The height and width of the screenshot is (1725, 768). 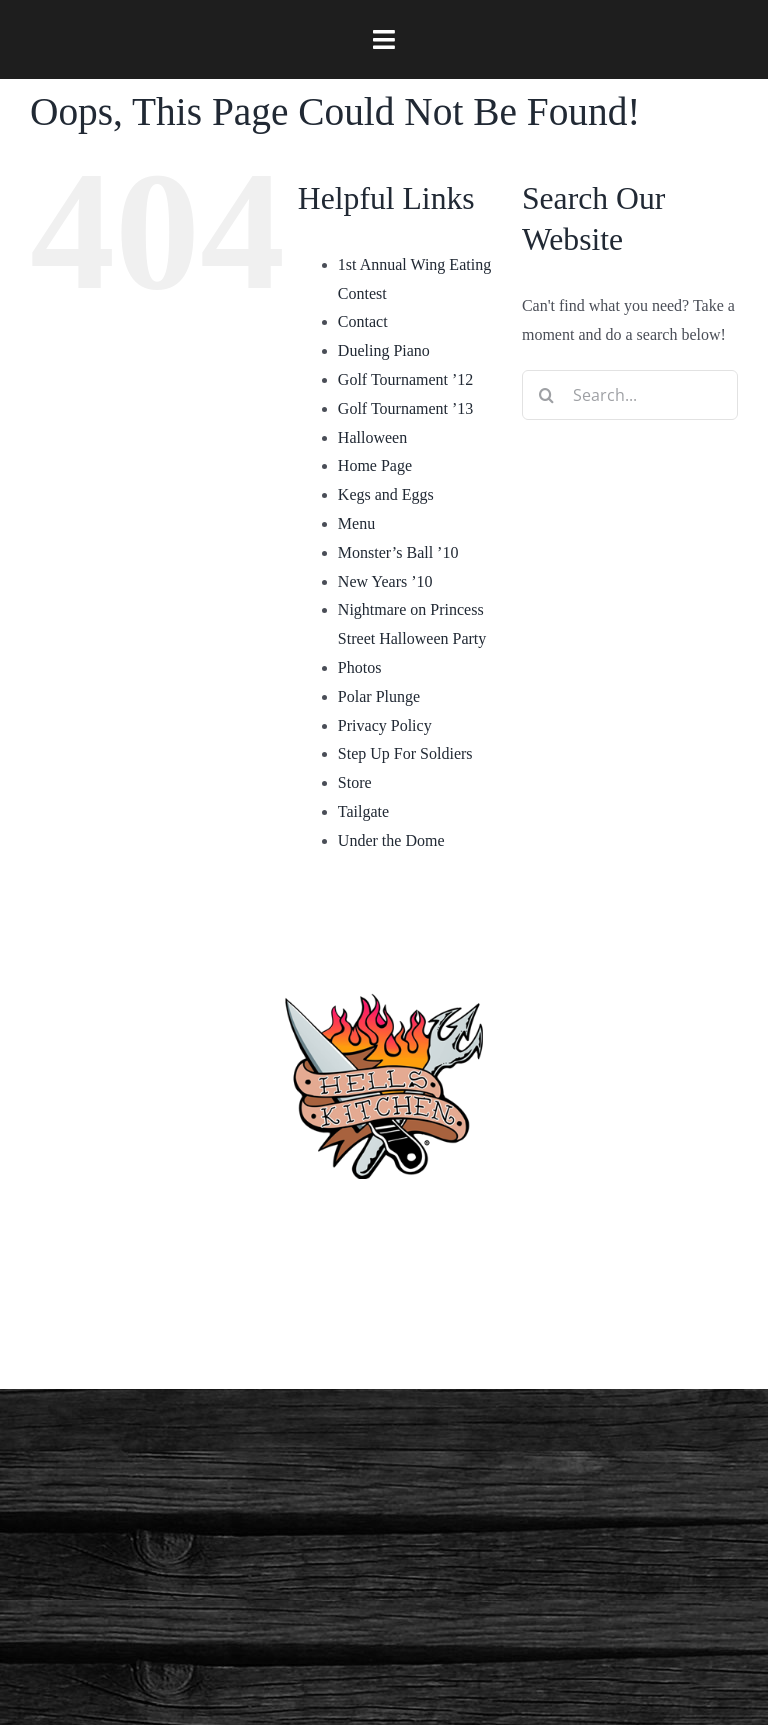 What do you see at coordinates (356, 523) in the screenshot?
I see `Menu` at bounding box center [356, 523].